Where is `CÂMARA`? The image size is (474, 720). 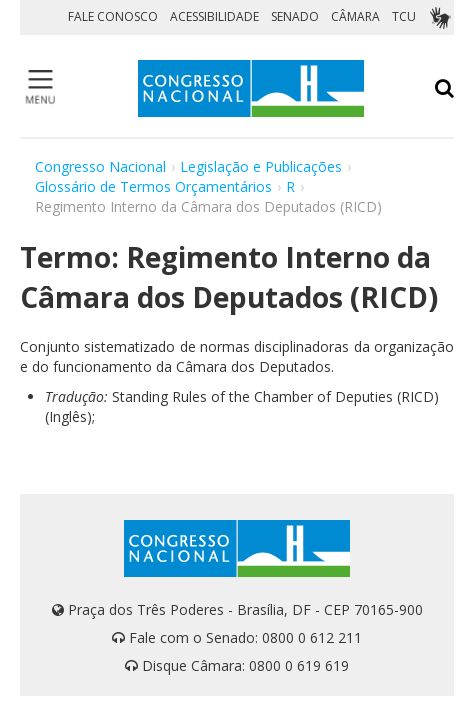
CÂMARA is located at coordinates (355, 16).